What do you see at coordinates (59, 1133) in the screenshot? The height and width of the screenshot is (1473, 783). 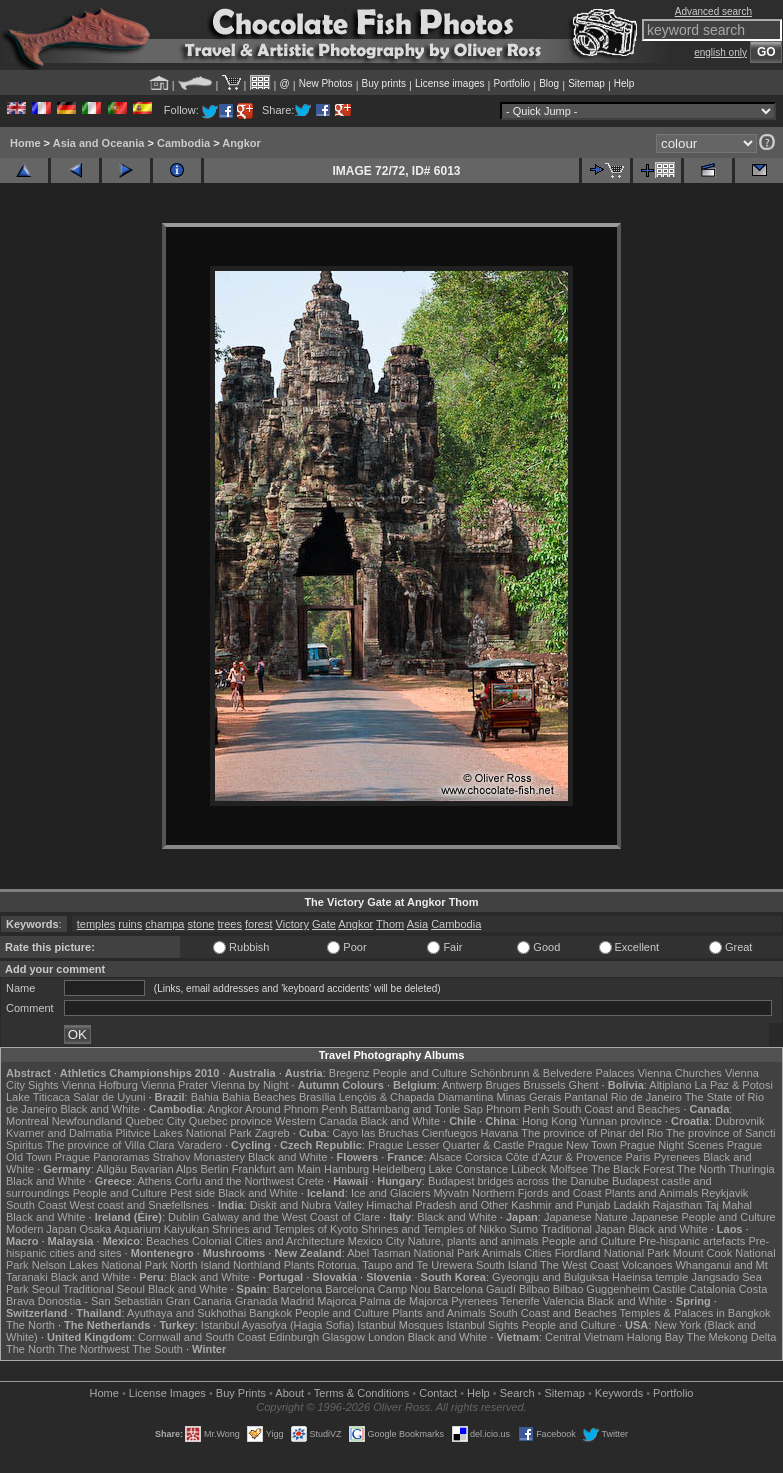 I see `Kvarner and Dalmatia` at bounding box center [59, 1133].